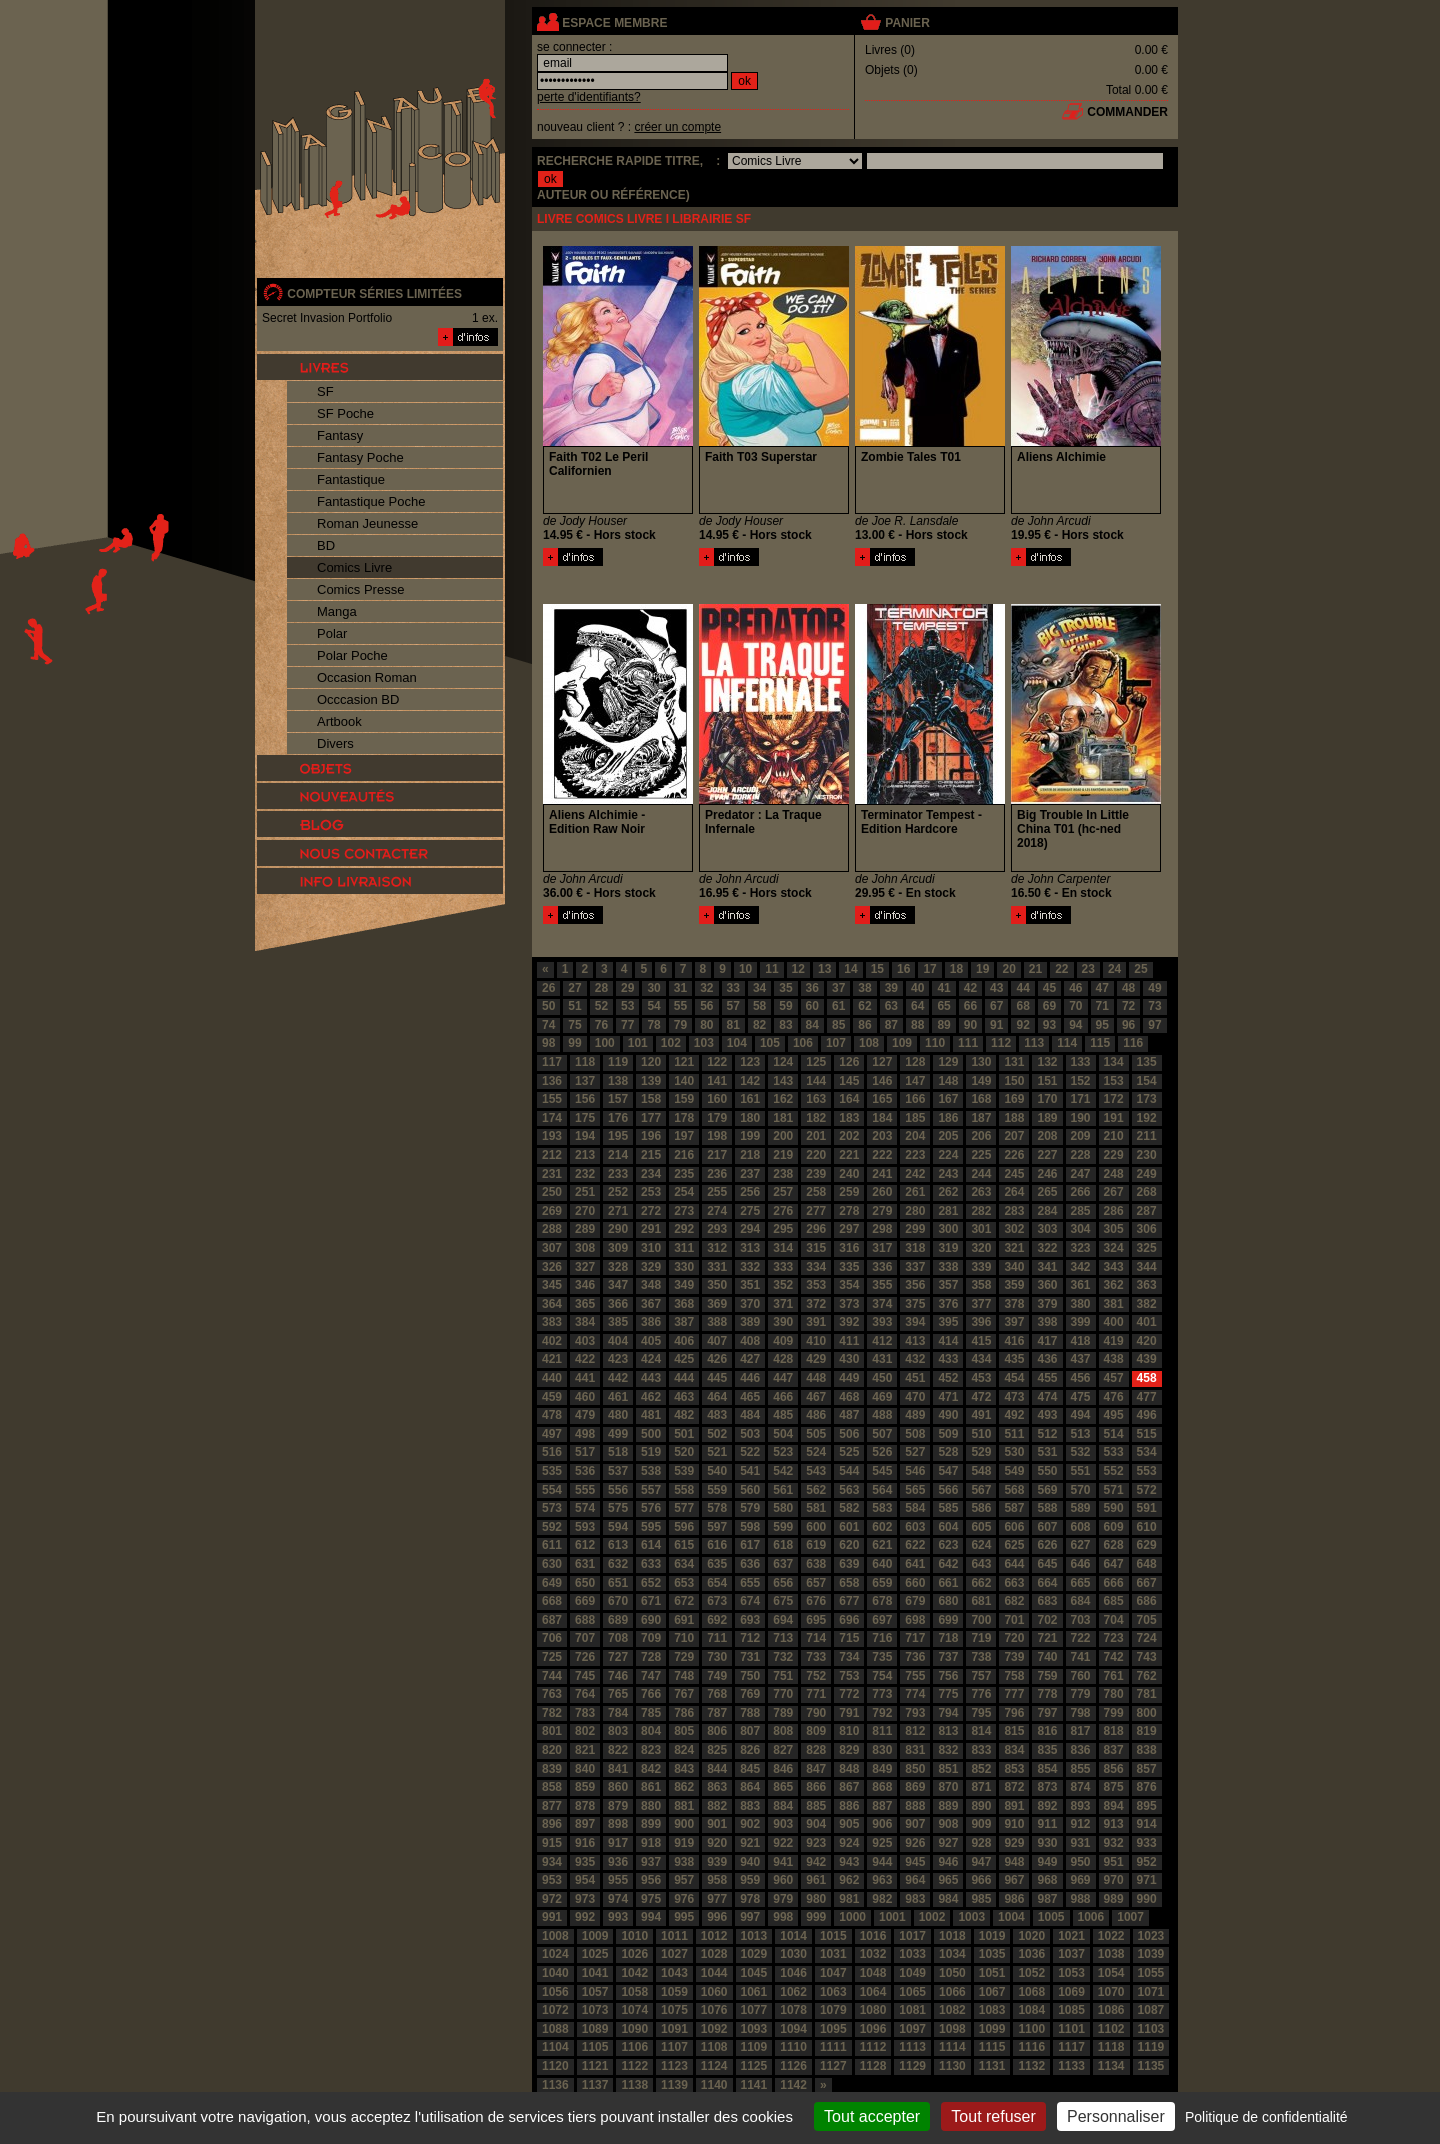 The width and height of the screenshot is (1440, 2144). I want to click on 178, so click(684, 1118).